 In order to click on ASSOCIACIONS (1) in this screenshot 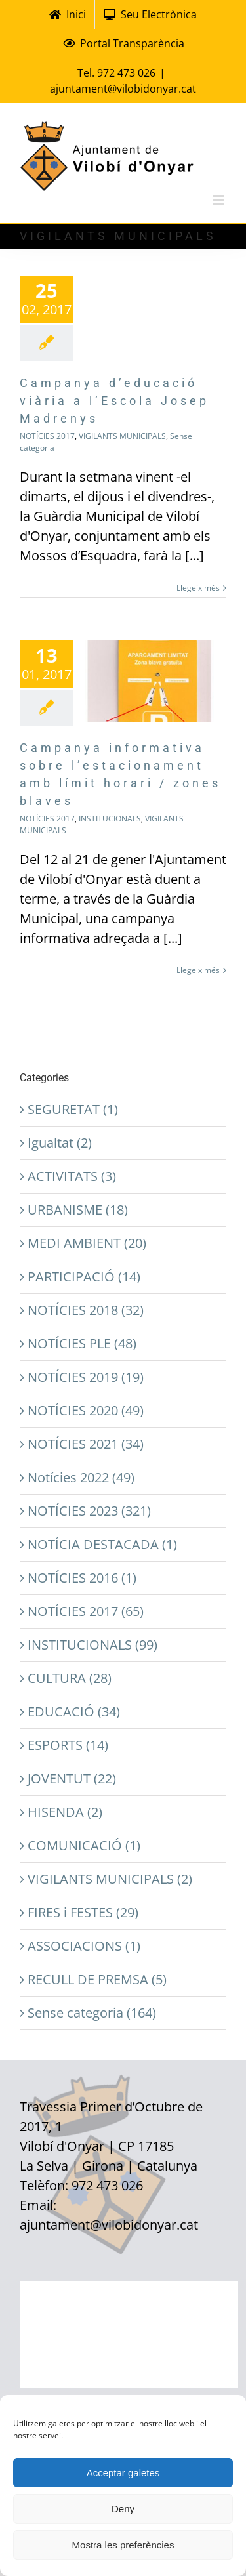, I will do `click(84, 1946)`.